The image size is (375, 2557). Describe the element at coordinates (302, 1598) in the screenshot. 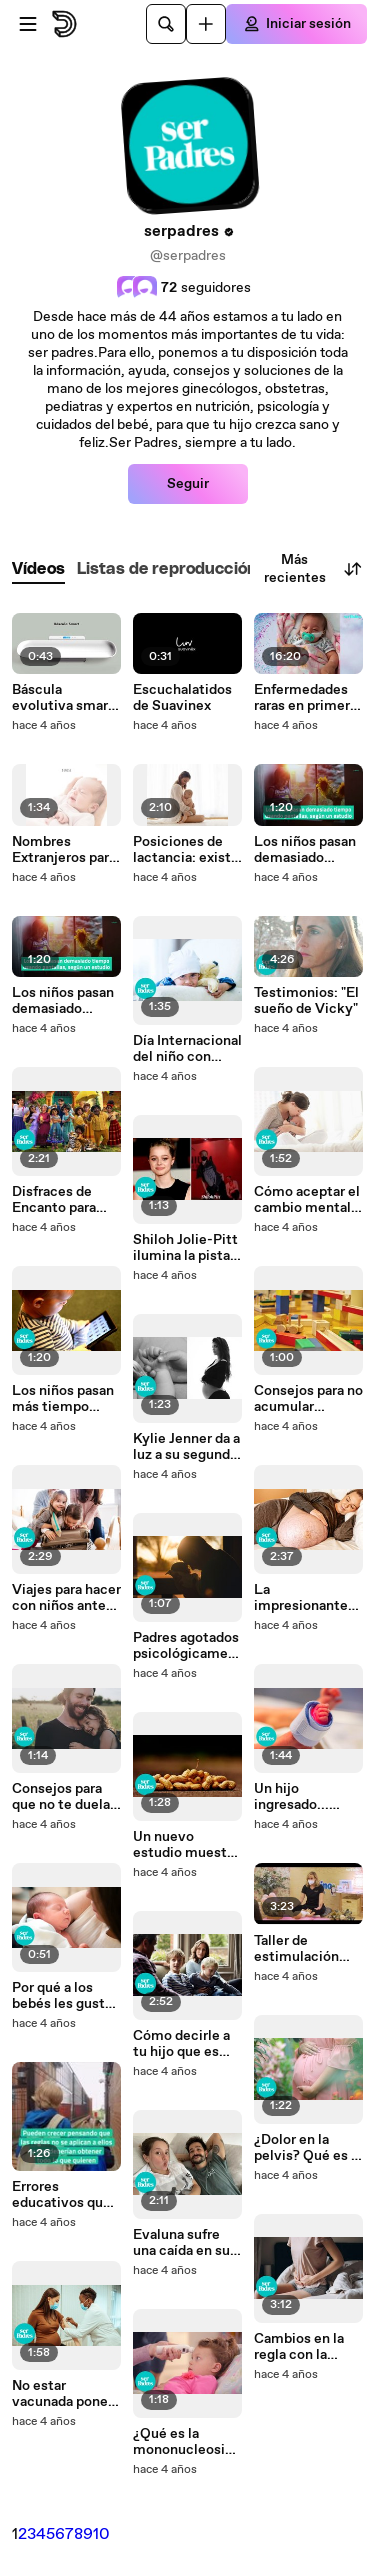

I see `La impresionante tripa de una mujer embarazada de trillizos` at that location.